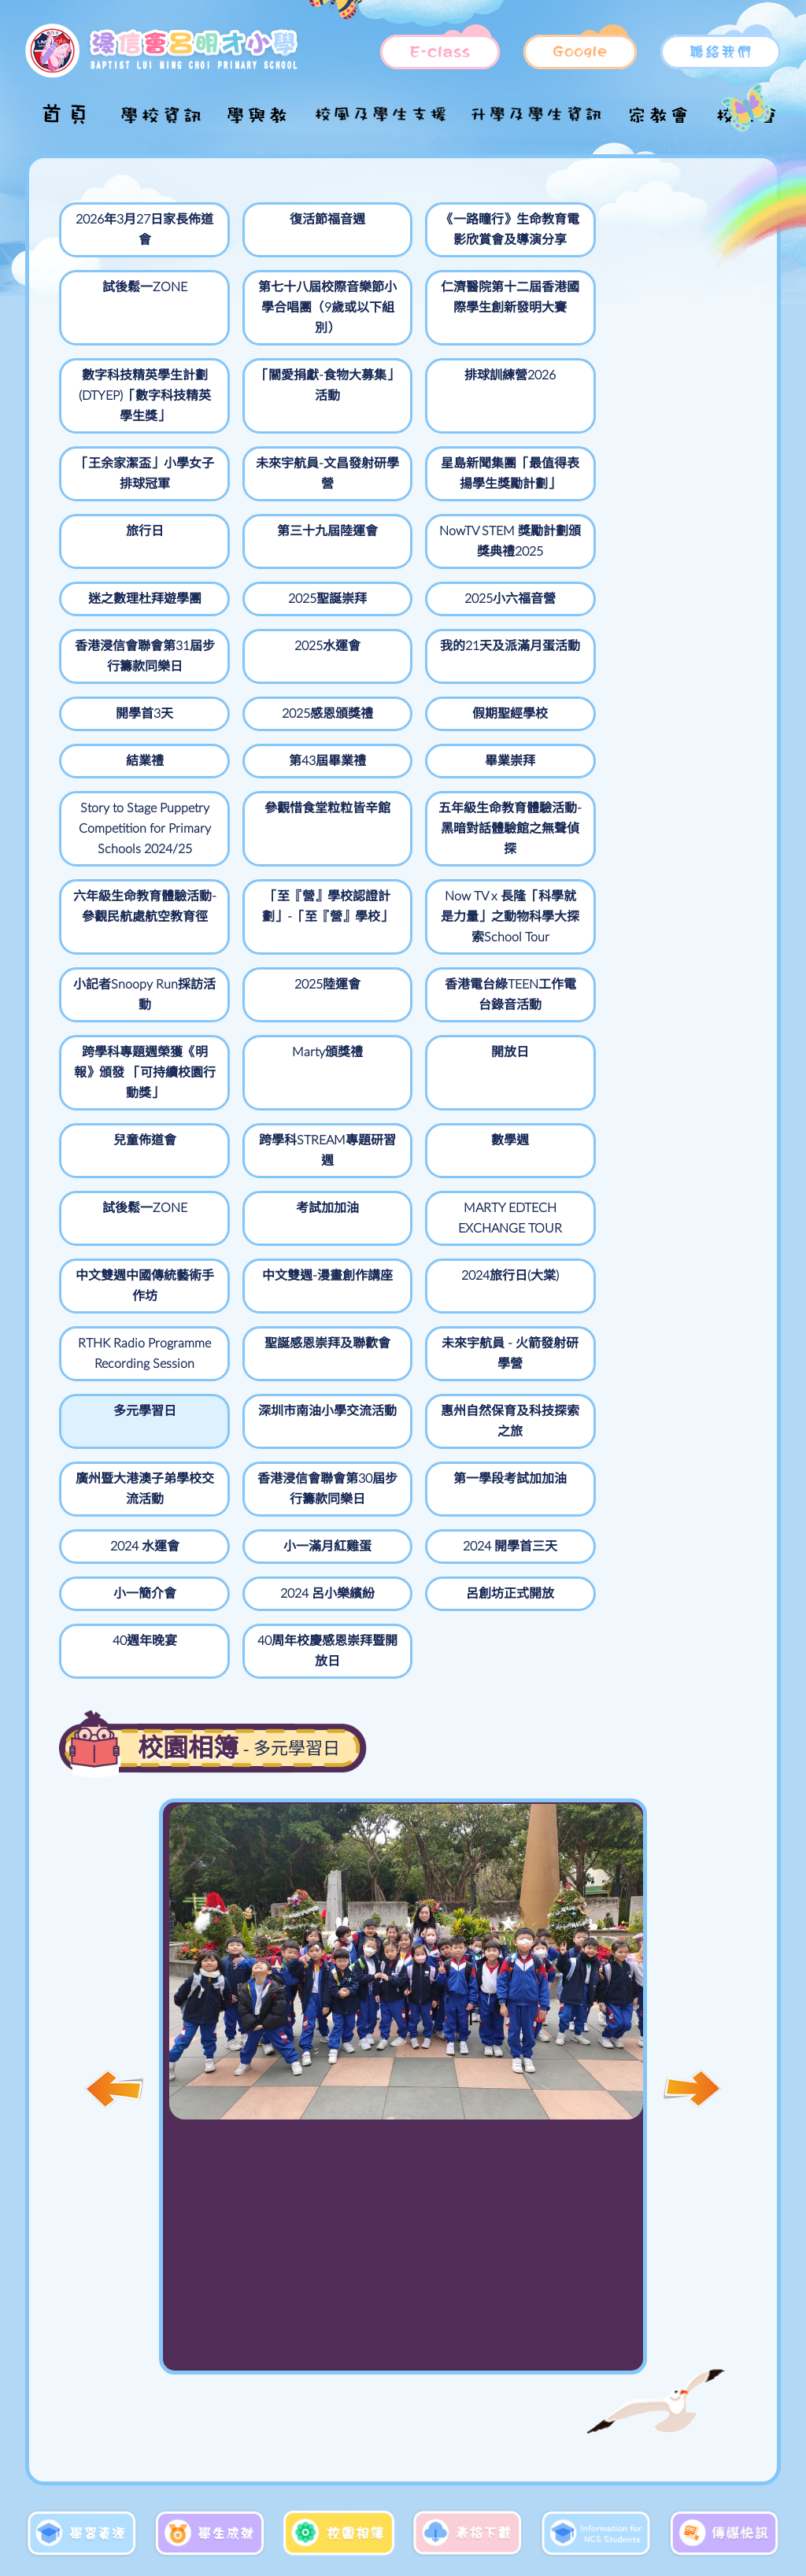  I want to click on 40週年晚宴, so click(534, 1379).